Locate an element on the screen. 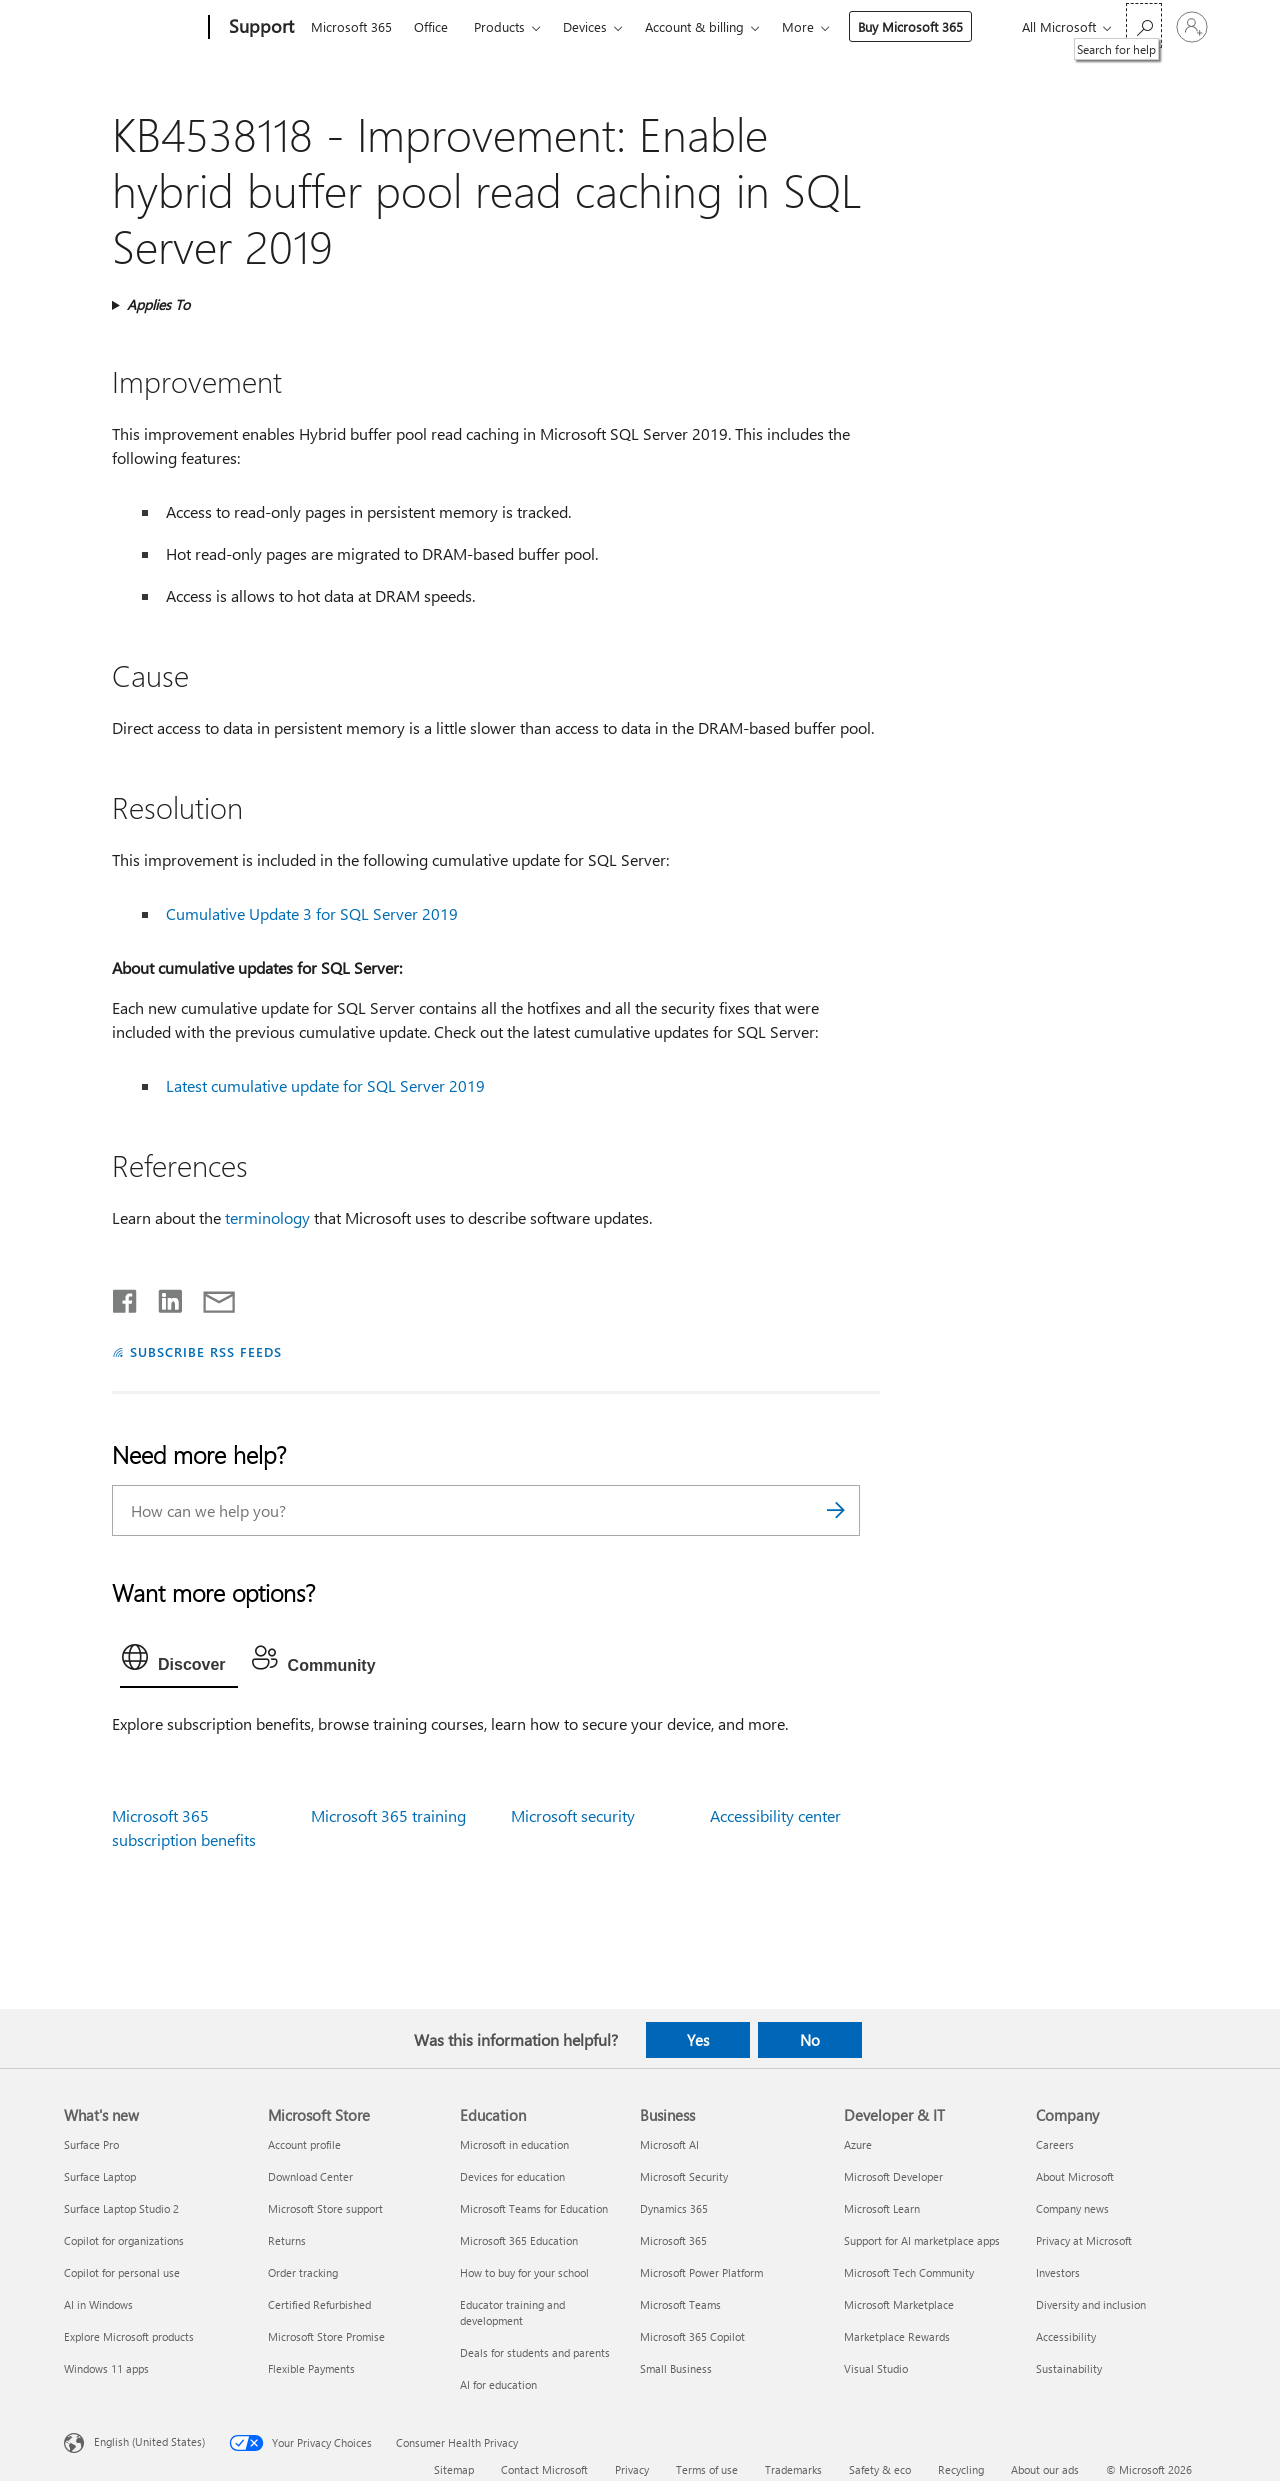 This screenshot has height=2481, width=1280. Download Center [Download Center Microsoft Store] is located at coordinates (310, 2176).